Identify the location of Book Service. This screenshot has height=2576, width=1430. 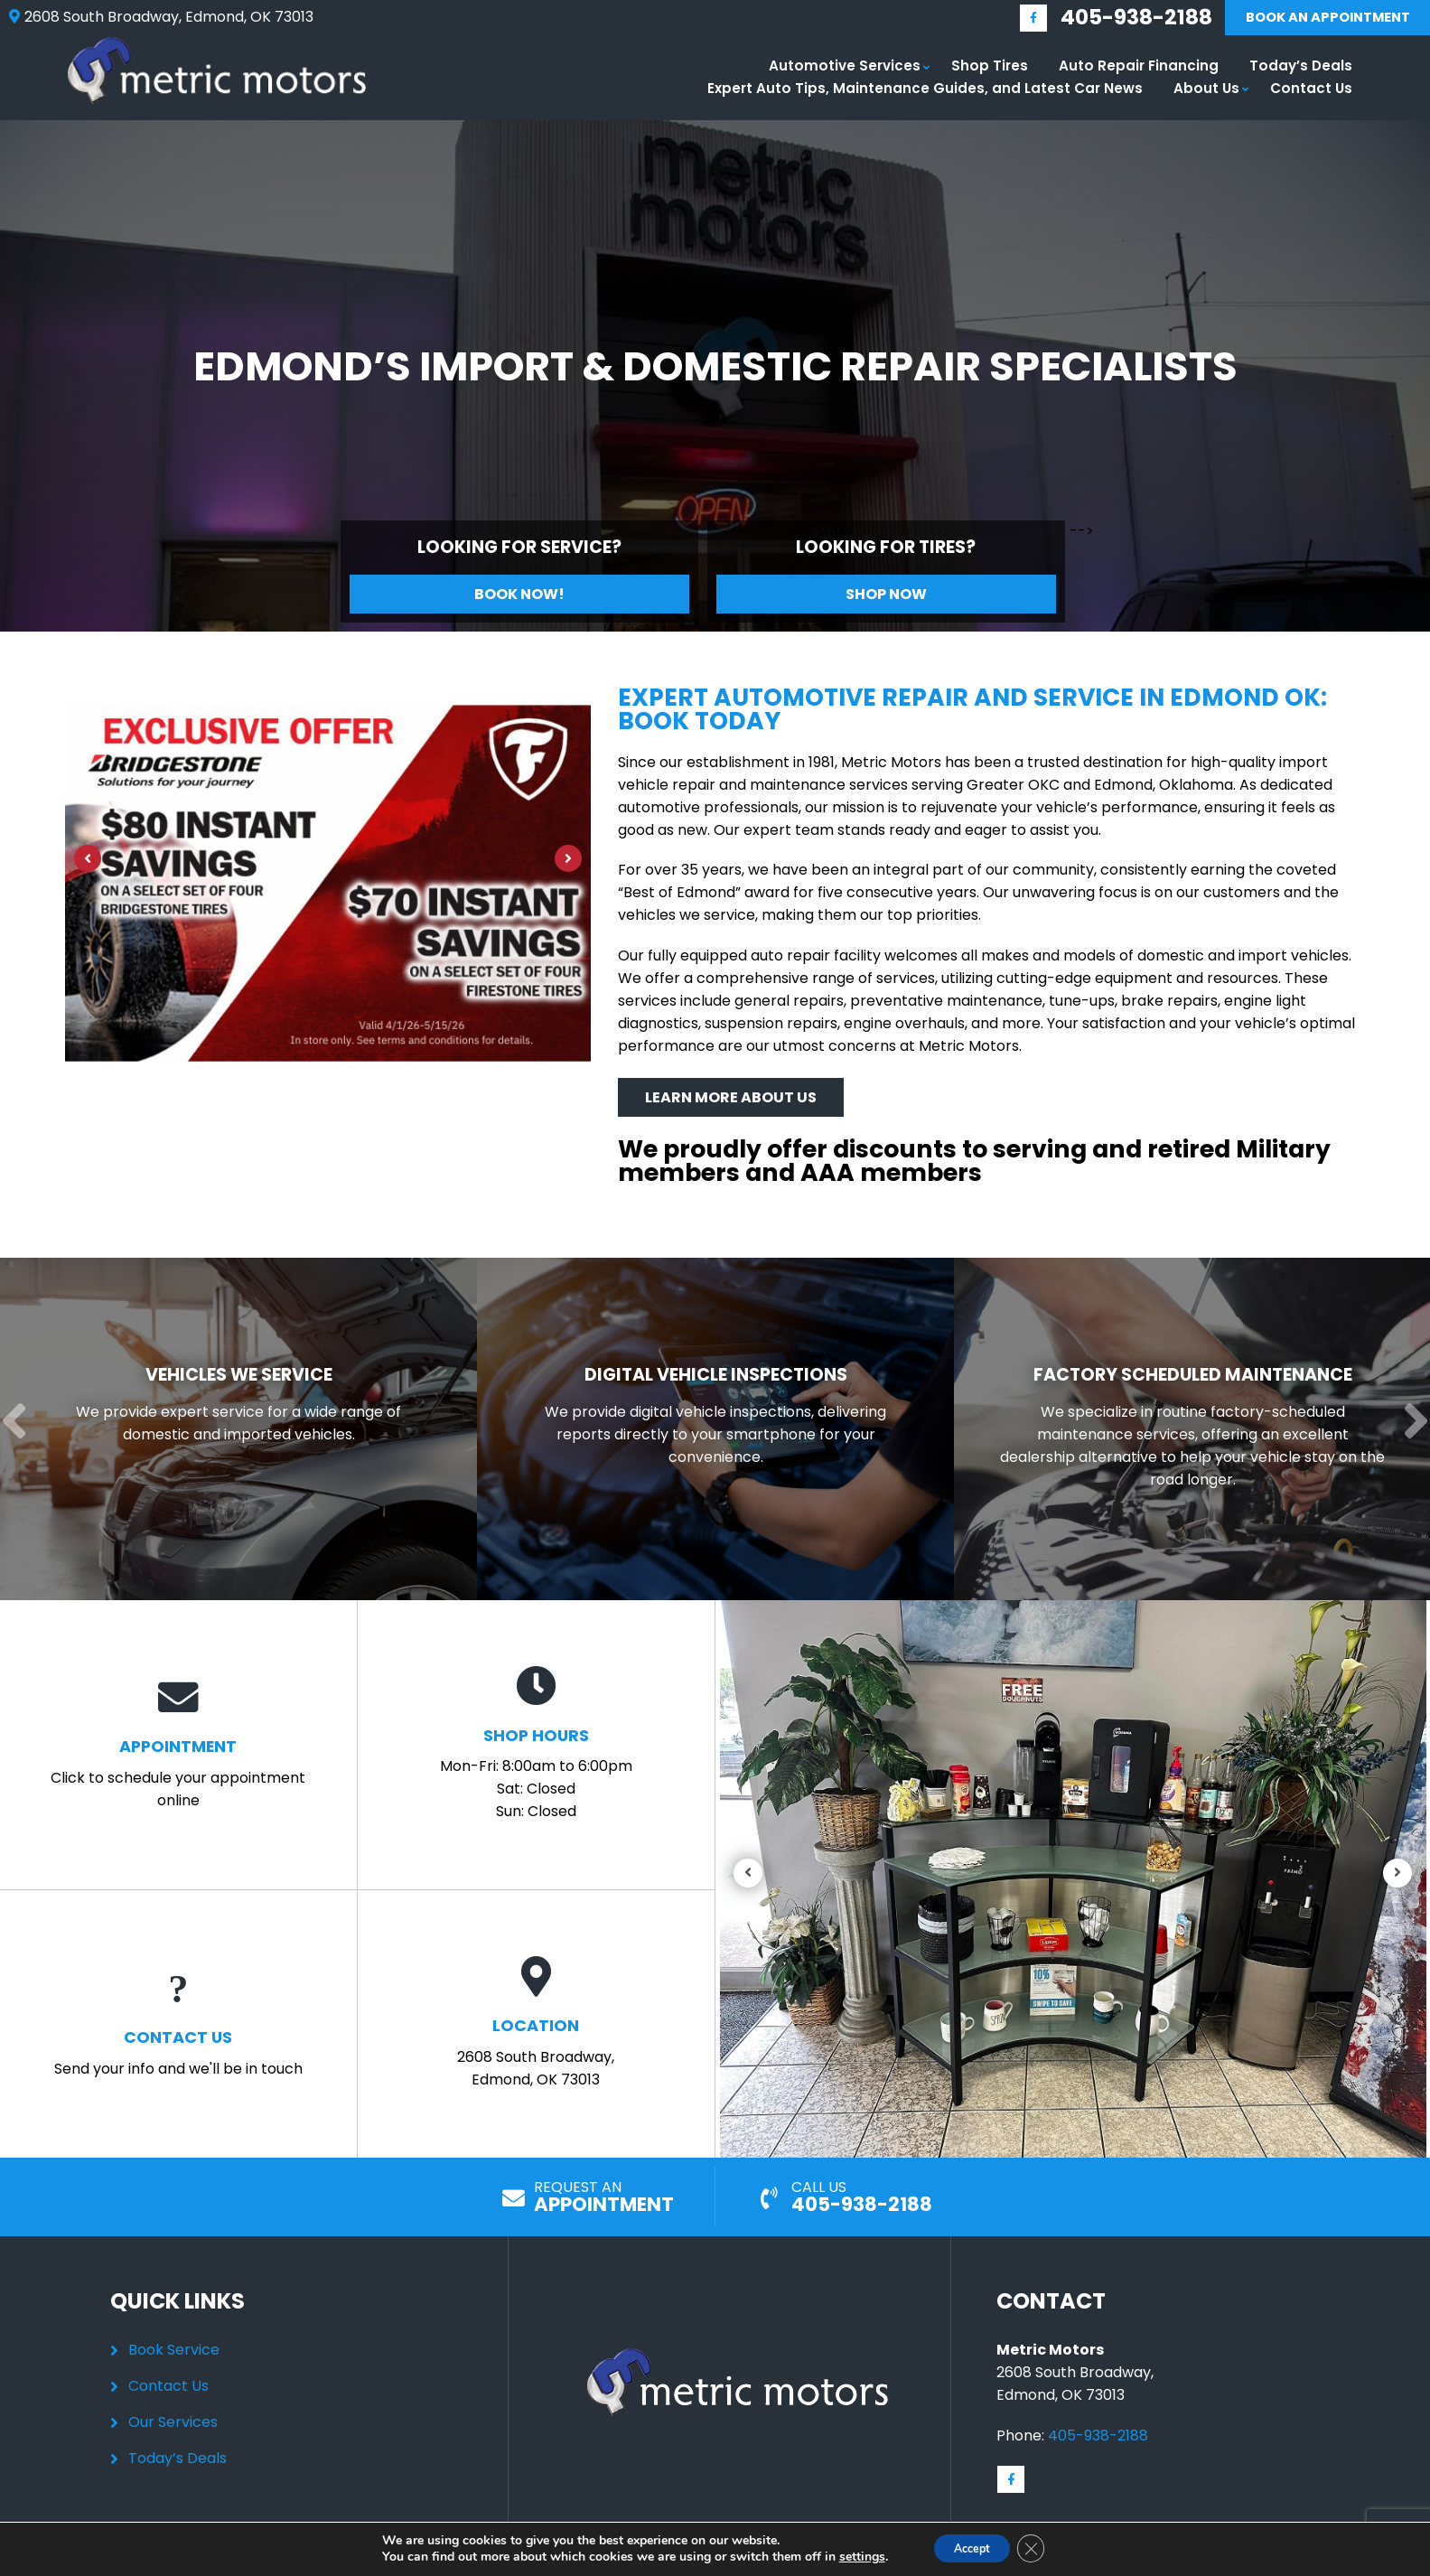
(174, 2348).